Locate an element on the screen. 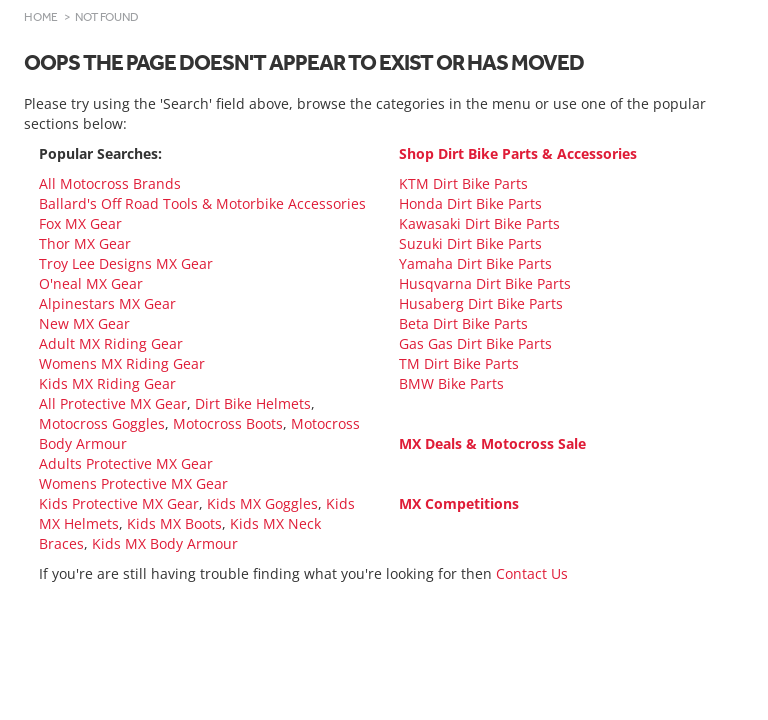 The height and width of the screenshot is (720, 768). Yamaha Dirt Bike Parts is located at coordinates (475, 263).